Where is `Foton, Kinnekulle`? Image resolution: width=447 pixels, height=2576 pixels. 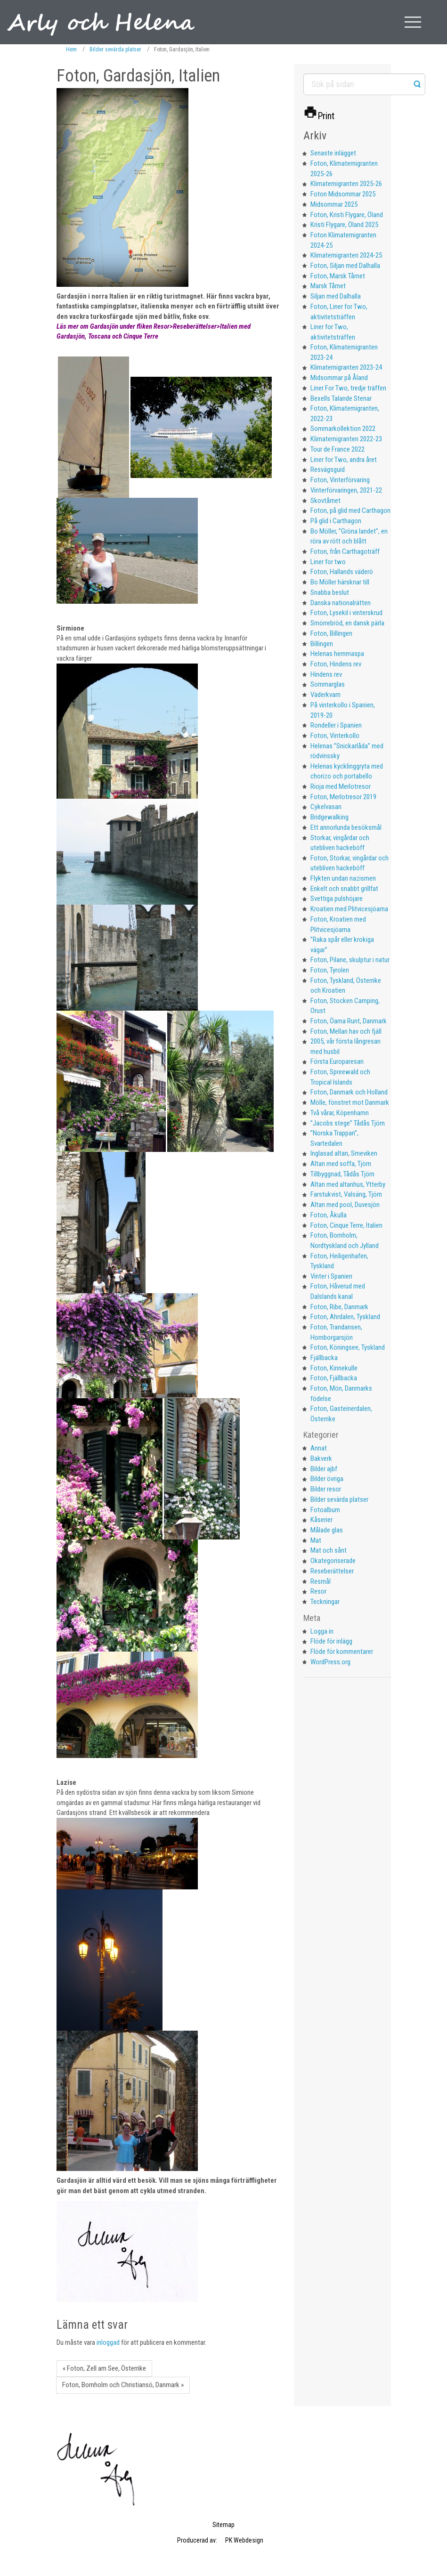
Foton, Kinnekulle is located at coordinates (334, 1368).